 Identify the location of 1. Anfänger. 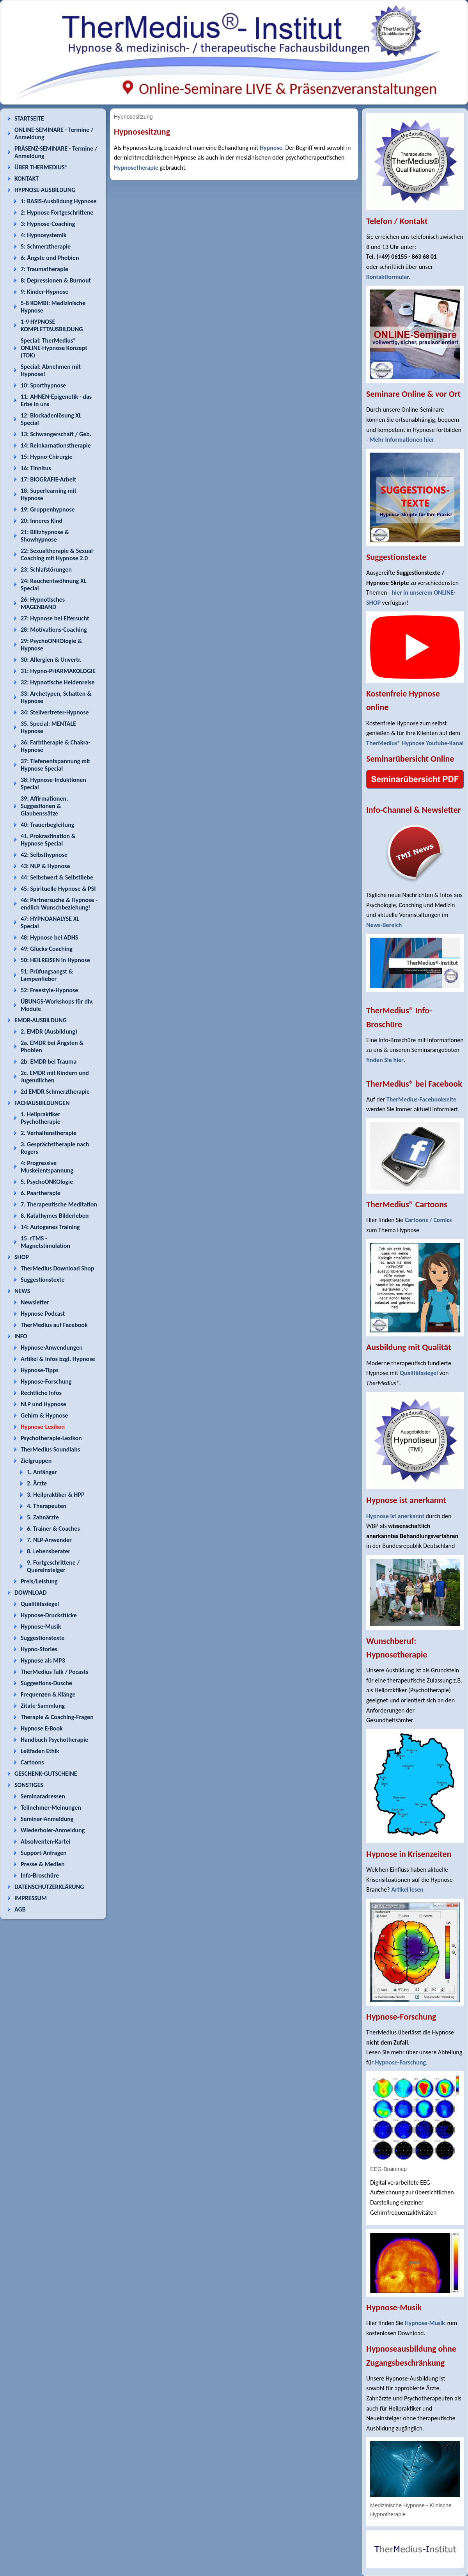
(42, 1472).